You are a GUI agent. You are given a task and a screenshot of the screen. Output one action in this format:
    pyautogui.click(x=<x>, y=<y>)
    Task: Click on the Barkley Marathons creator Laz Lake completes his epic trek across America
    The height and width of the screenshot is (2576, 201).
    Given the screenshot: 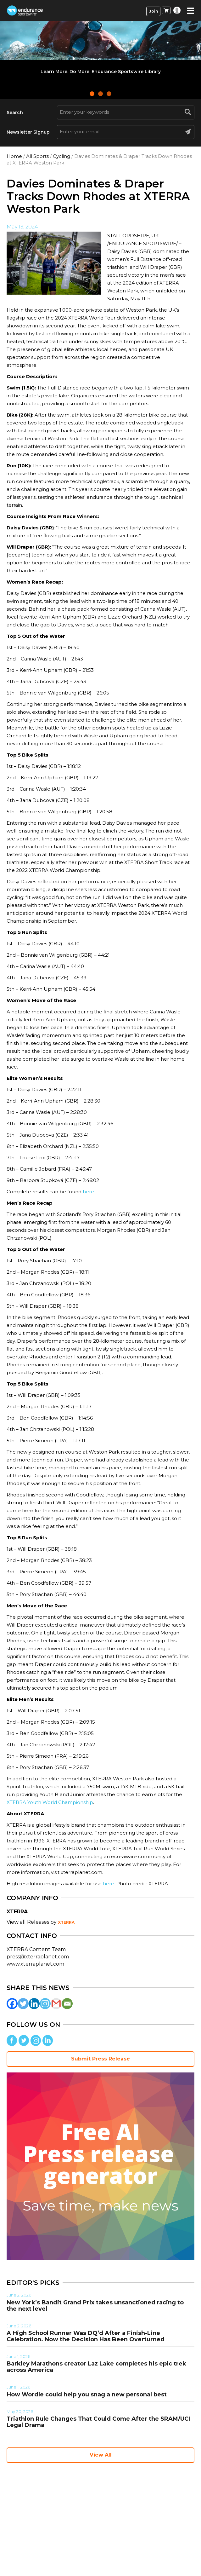 What is the action you would take?
    pyautogui.click(x=96, y=2366)
    